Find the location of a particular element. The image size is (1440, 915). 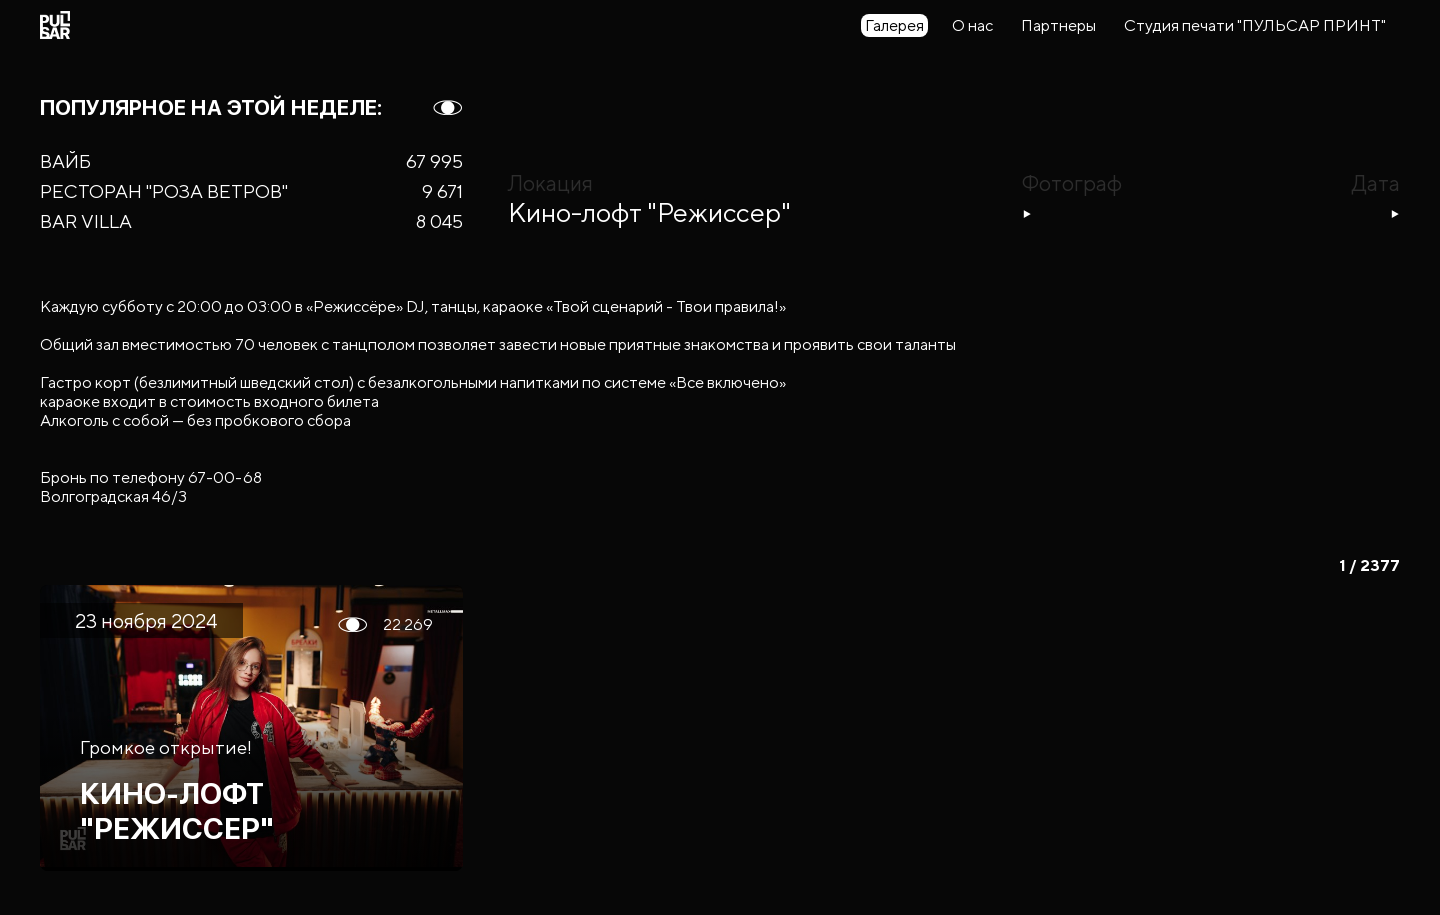

Партнеры is located at coordinates (1058, 25).